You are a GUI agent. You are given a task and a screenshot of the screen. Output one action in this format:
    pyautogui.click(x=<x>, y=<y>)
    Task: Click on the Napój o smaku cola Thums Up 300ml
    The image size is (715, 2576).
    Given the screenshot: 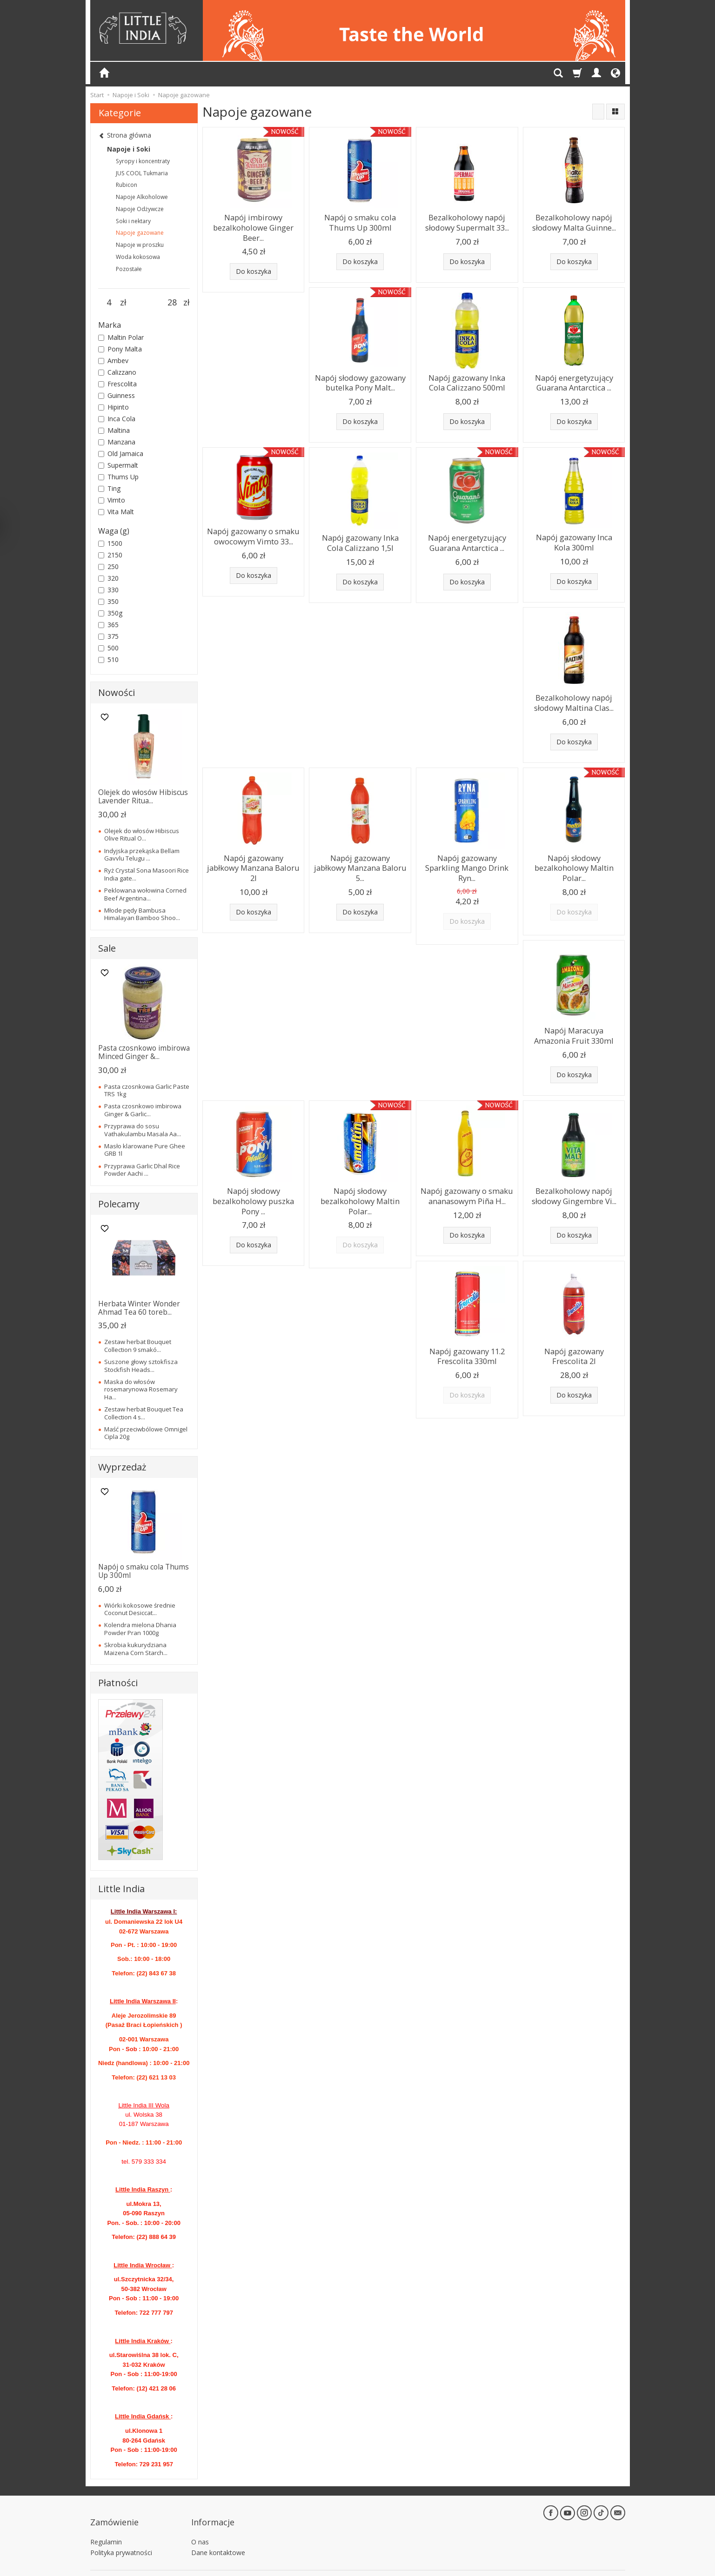 What is the action you would take?
    pyautogui.click(x=360, y=221)
    